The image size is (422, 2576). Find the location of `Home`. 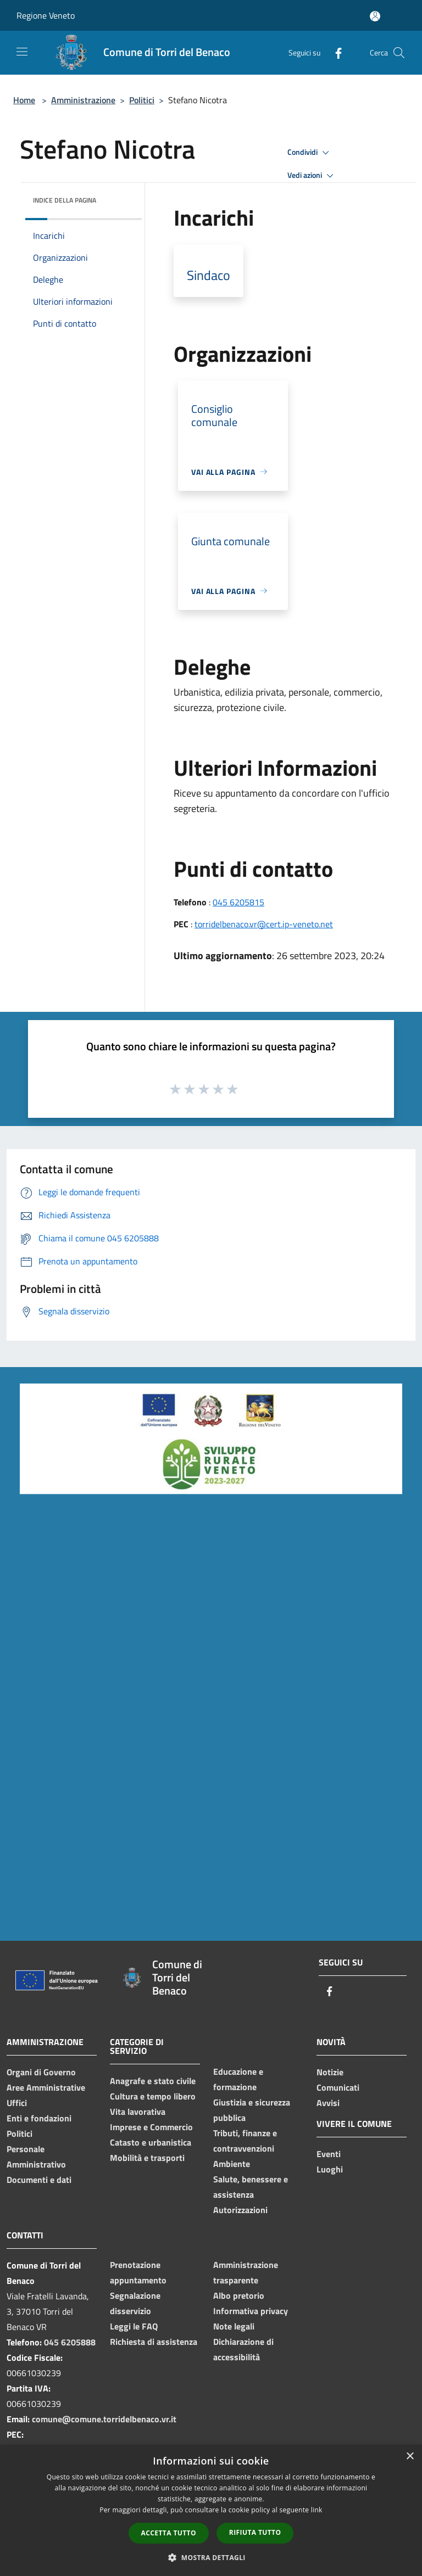

Home is located at coordinates (24, 100).